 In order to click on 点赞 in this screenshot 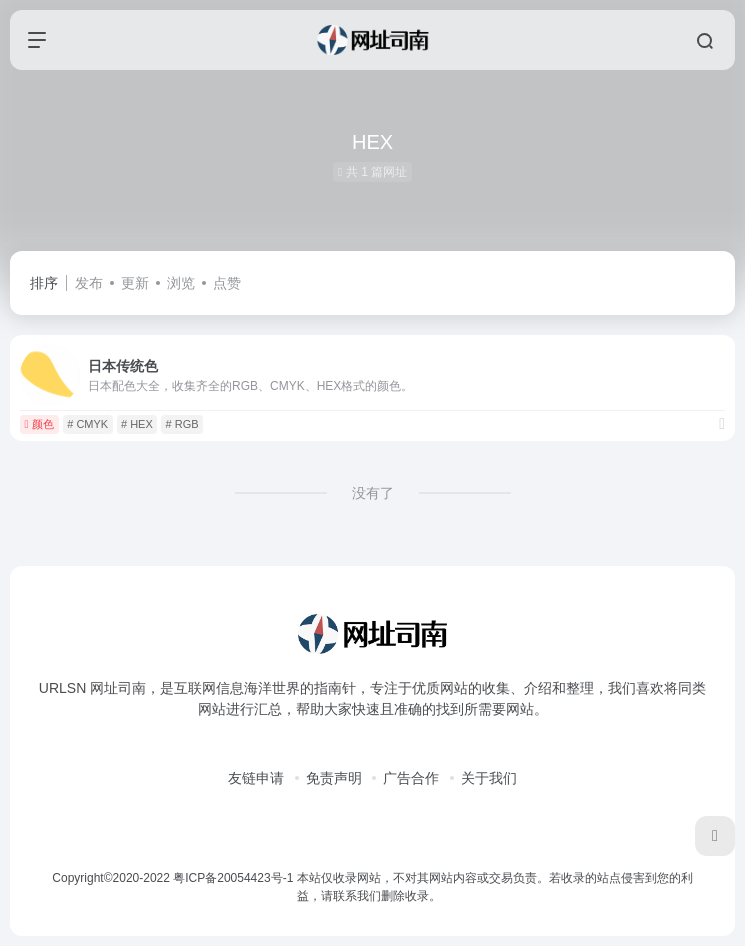, I will do `click(227, 283)`.